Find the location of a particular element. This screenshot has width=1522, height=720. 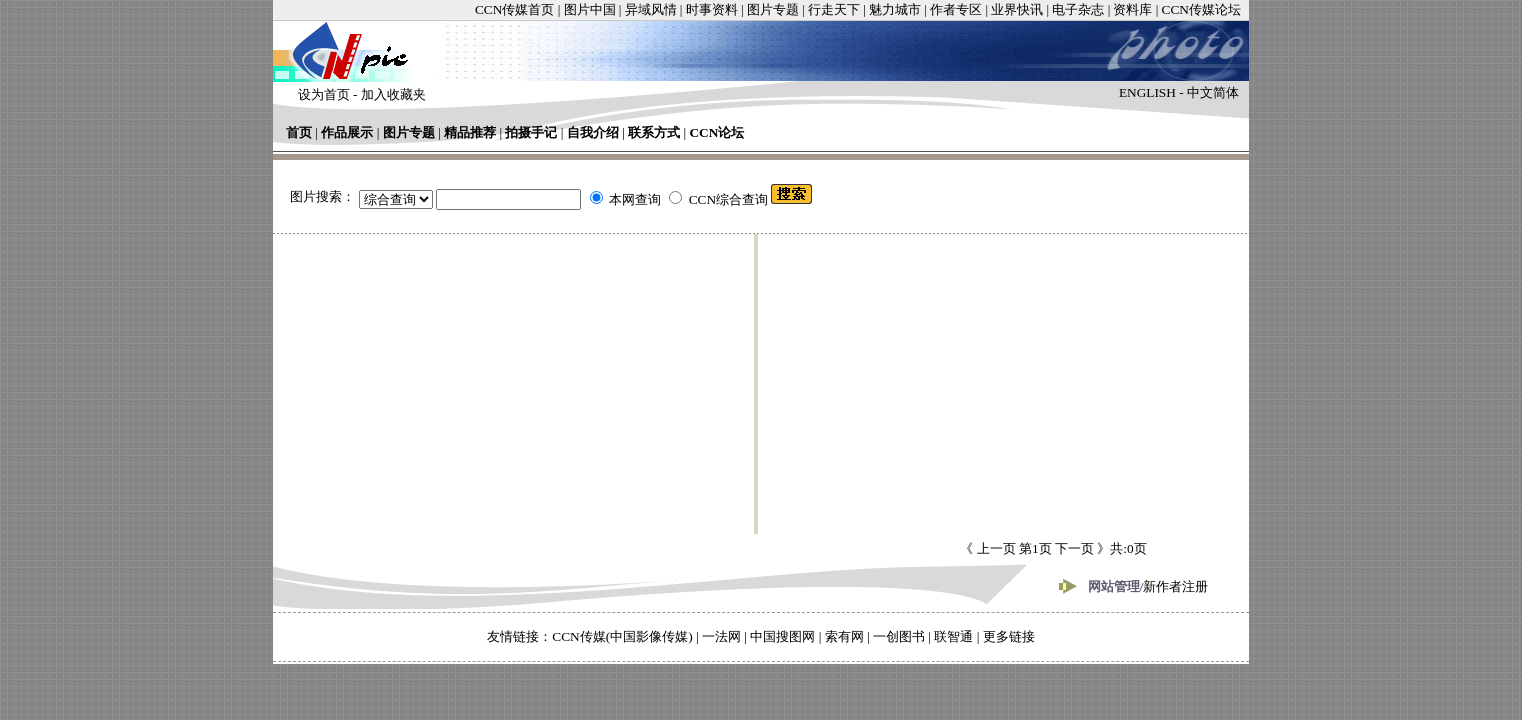

CCN传媒论坛 is located at coordinates (1201, 9).